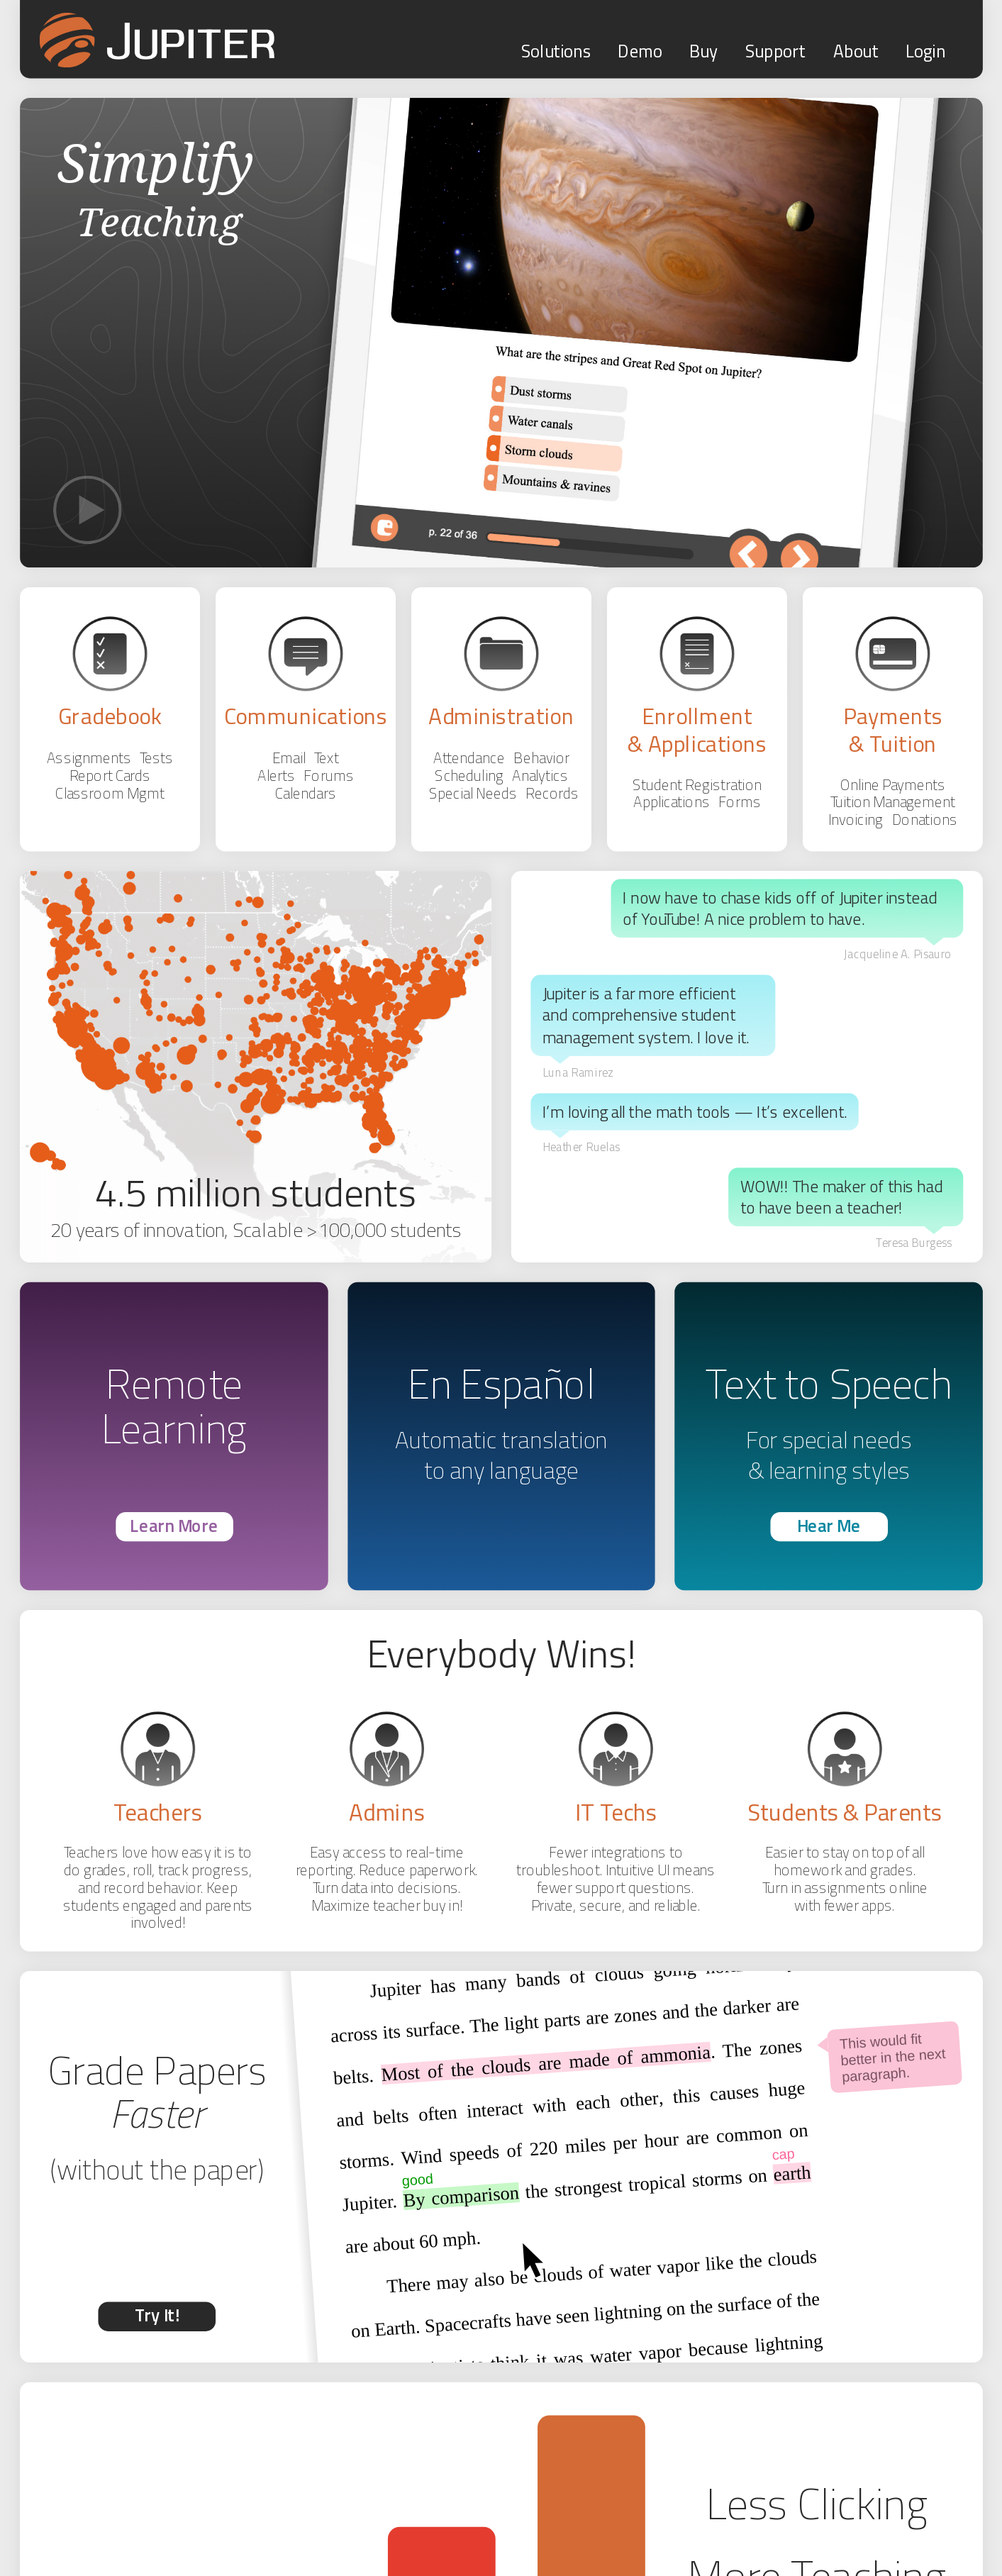  What do you see at coordinates (703, 51) in the screenshot?
I see `Buy` at bounding box center [703, 51].